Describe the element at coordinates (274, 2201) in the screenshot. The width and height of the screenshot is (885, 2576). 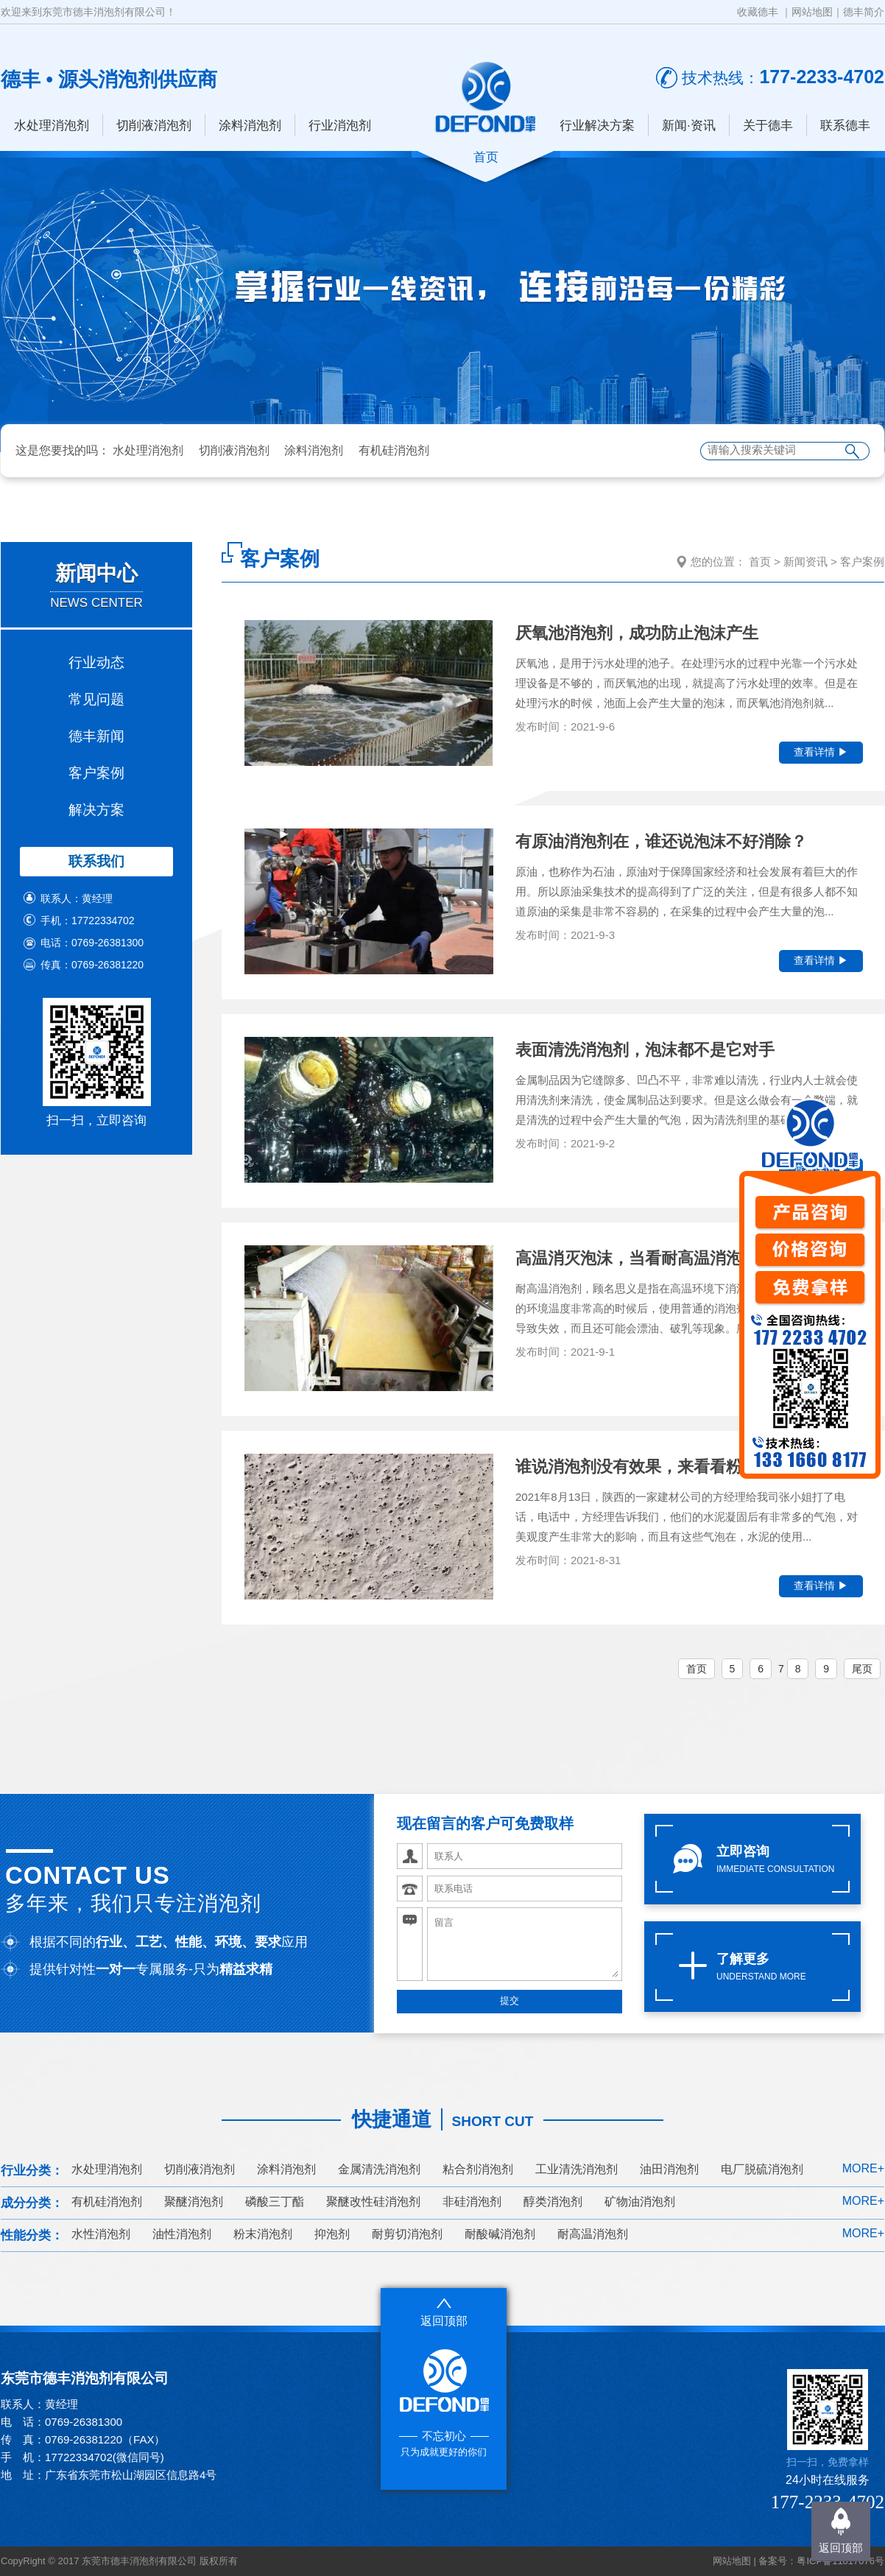
I see `磷酸三丁酯` at that location.